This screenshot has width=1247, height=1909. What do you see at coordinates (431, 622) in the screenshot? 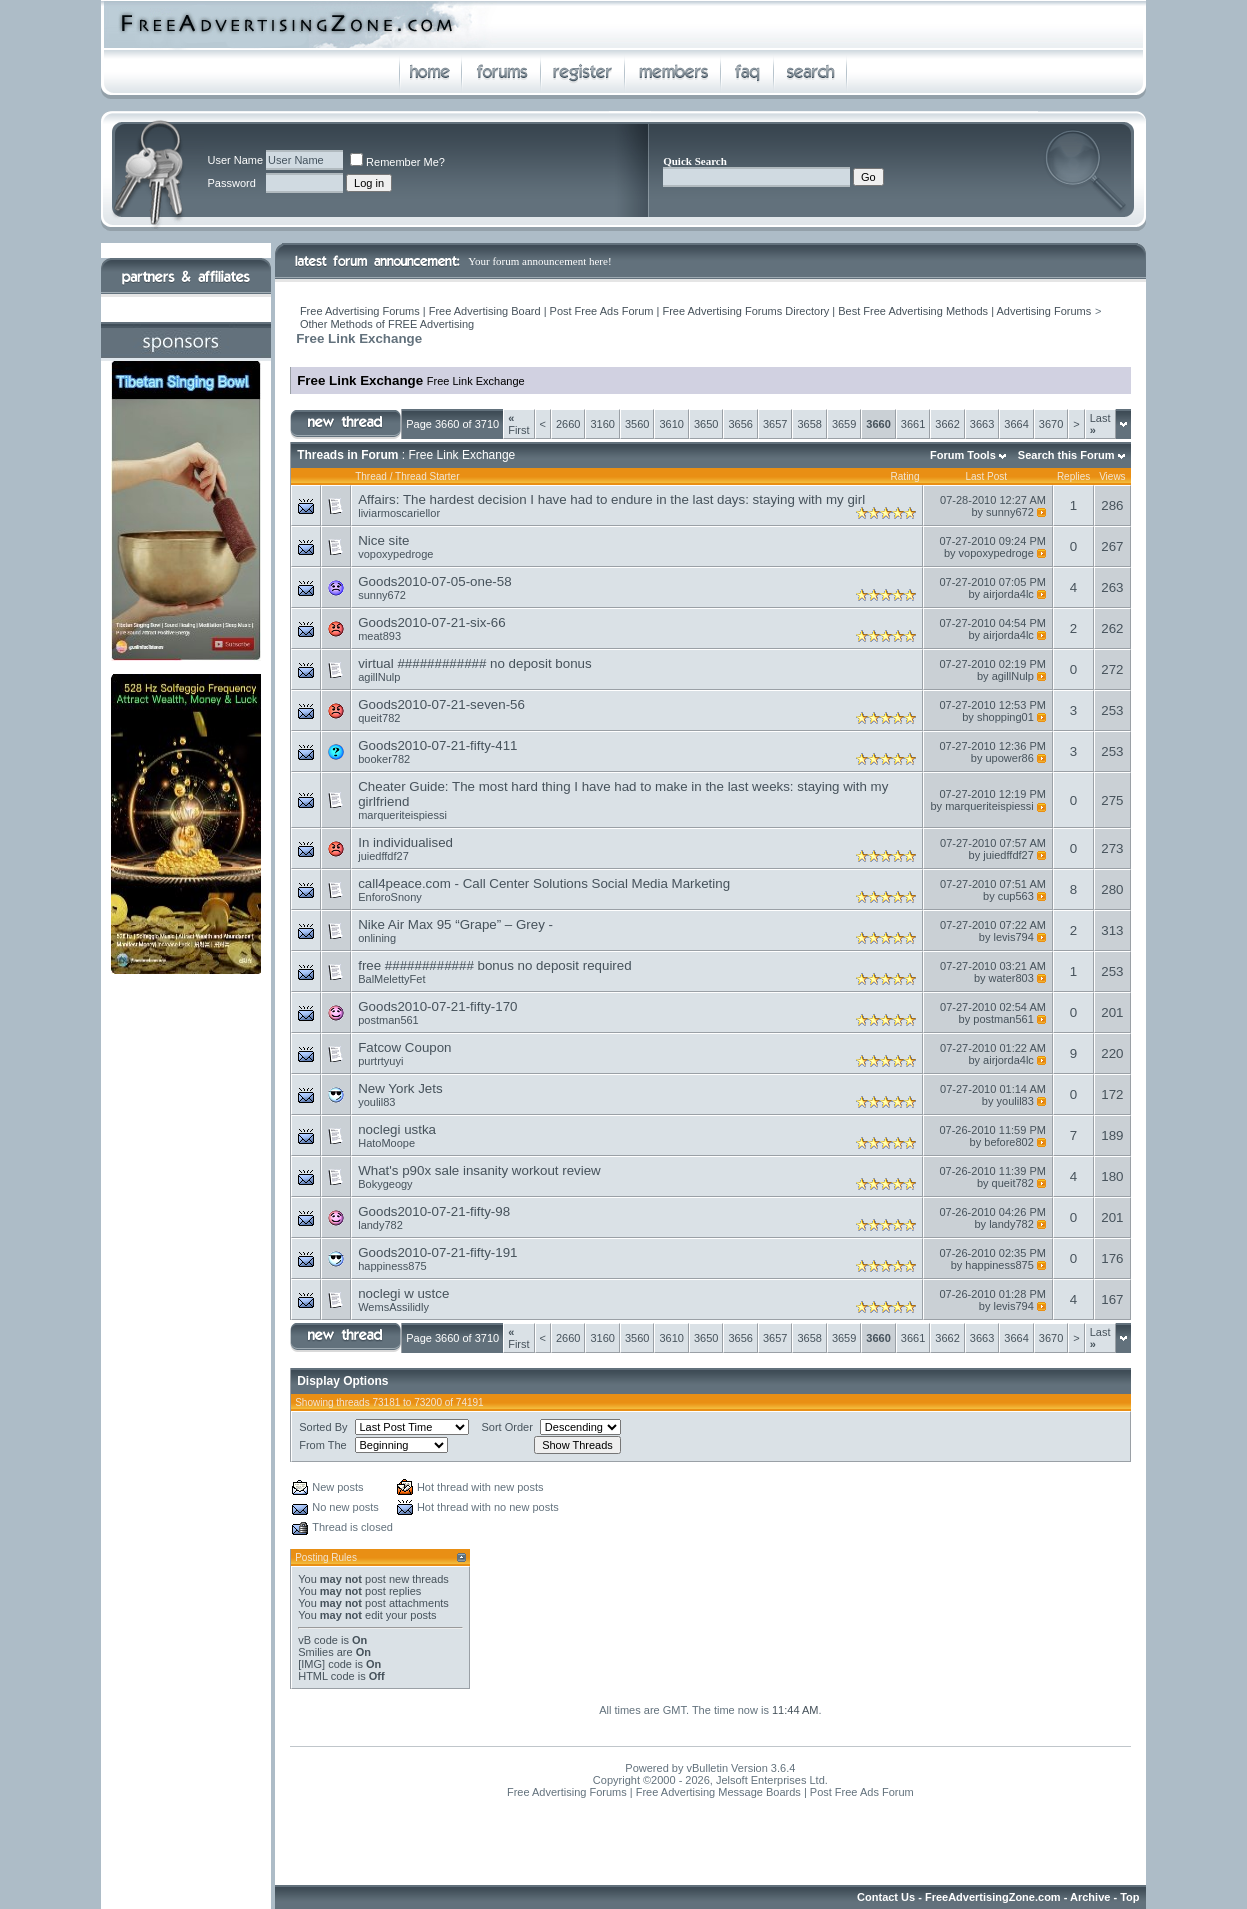
I see `Goods2010-07-21-six-66` at bounding box center [431, 622].